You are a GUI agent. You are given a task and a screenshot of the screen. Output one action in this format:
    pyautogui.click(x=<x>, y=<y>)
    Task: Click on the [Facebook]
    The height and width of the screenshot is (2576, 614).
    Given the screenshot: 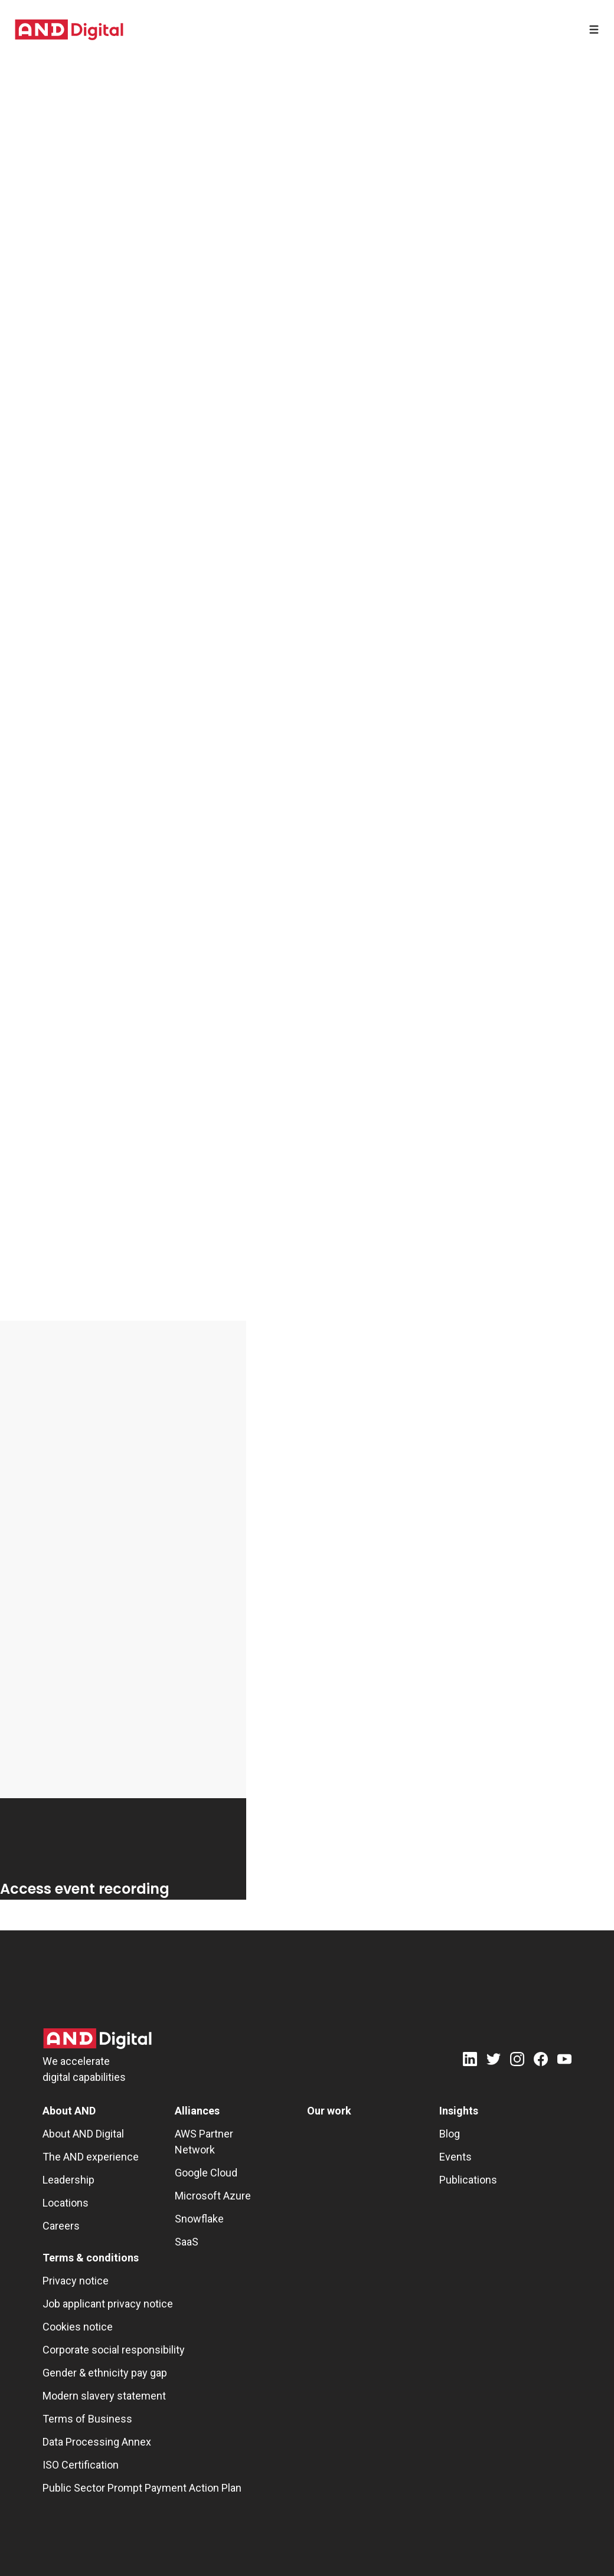 What is the action you would take?
    pyautogui.click(x=541, y=2061)
    